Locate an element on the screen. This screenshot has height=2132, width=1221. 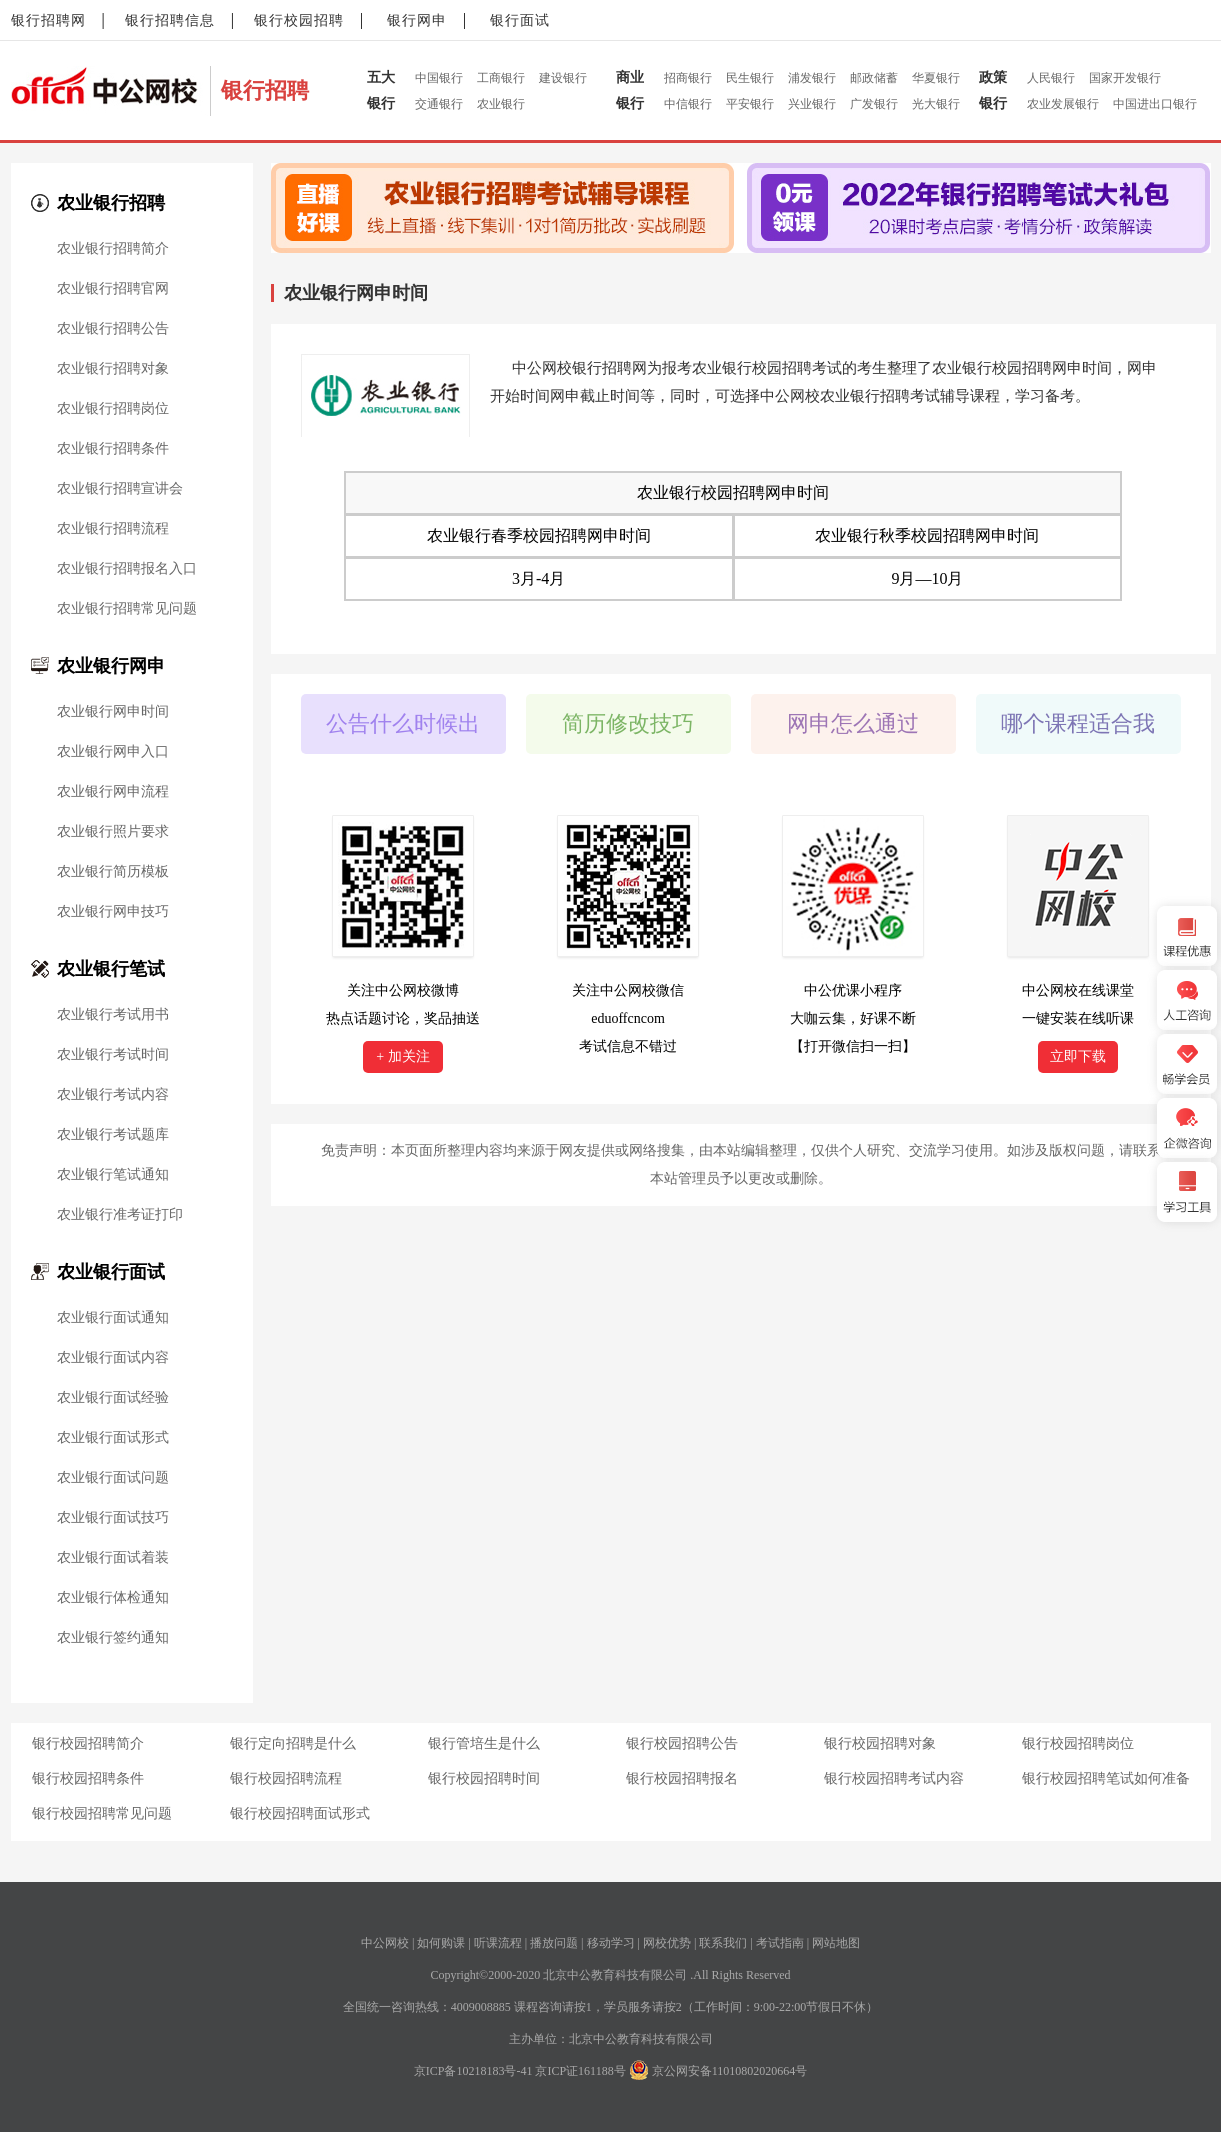
农业银行招聘条件 is located at coordinates (113, 449).